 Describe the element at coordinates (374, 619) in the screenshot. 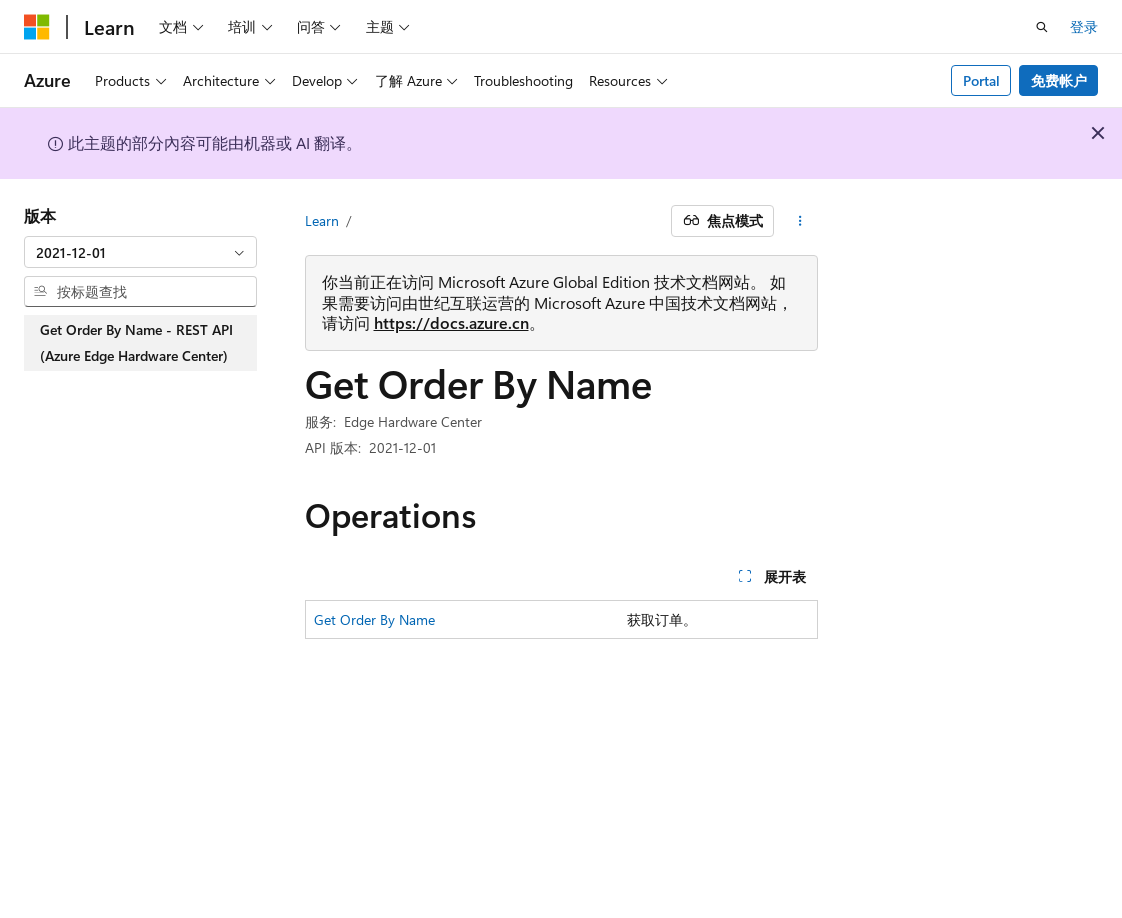

I see `Get Order By Name` at that location.